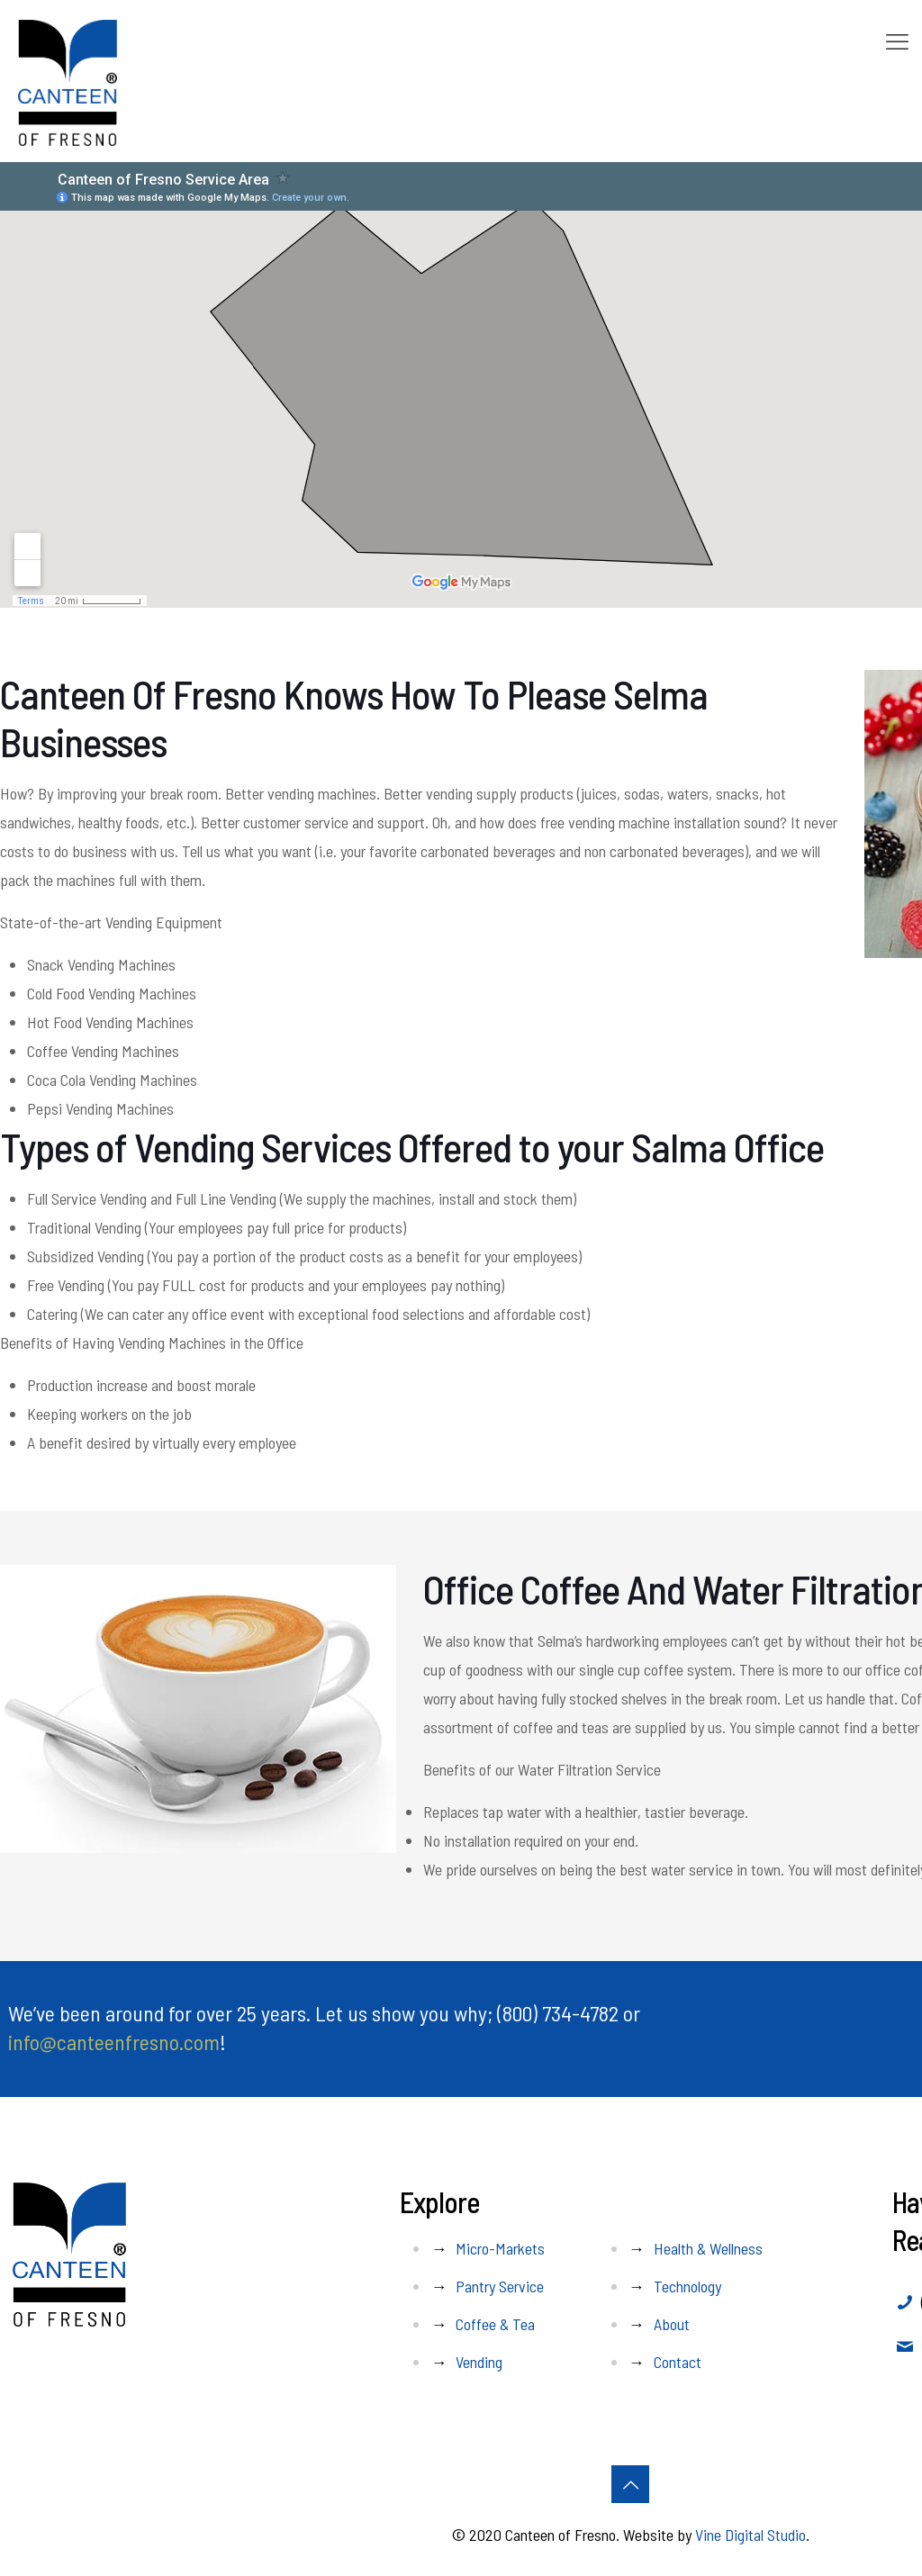 This screenshot has height=2576, width=922. Describe the element at coordinates (495, 2324) in the screenshot. I see `Coffee & Tea` at that location.